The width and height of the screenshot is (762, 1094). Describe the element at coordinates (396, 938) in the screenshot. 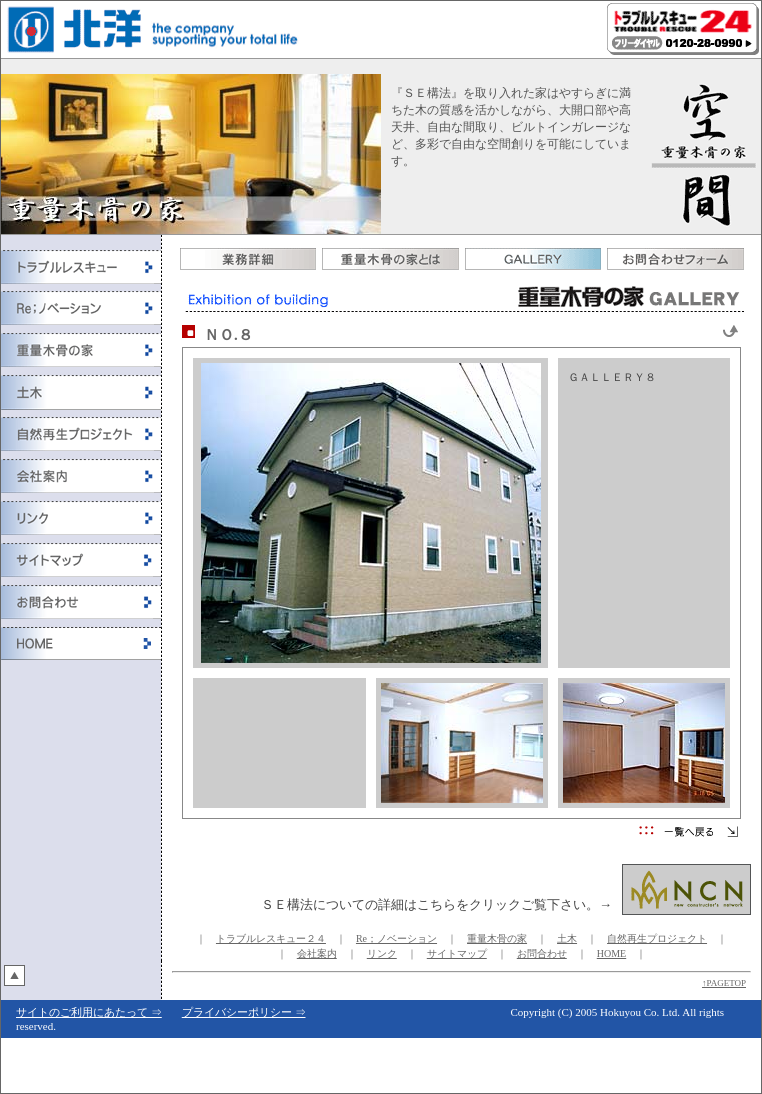

I see `Re；ノベーション` at that location.